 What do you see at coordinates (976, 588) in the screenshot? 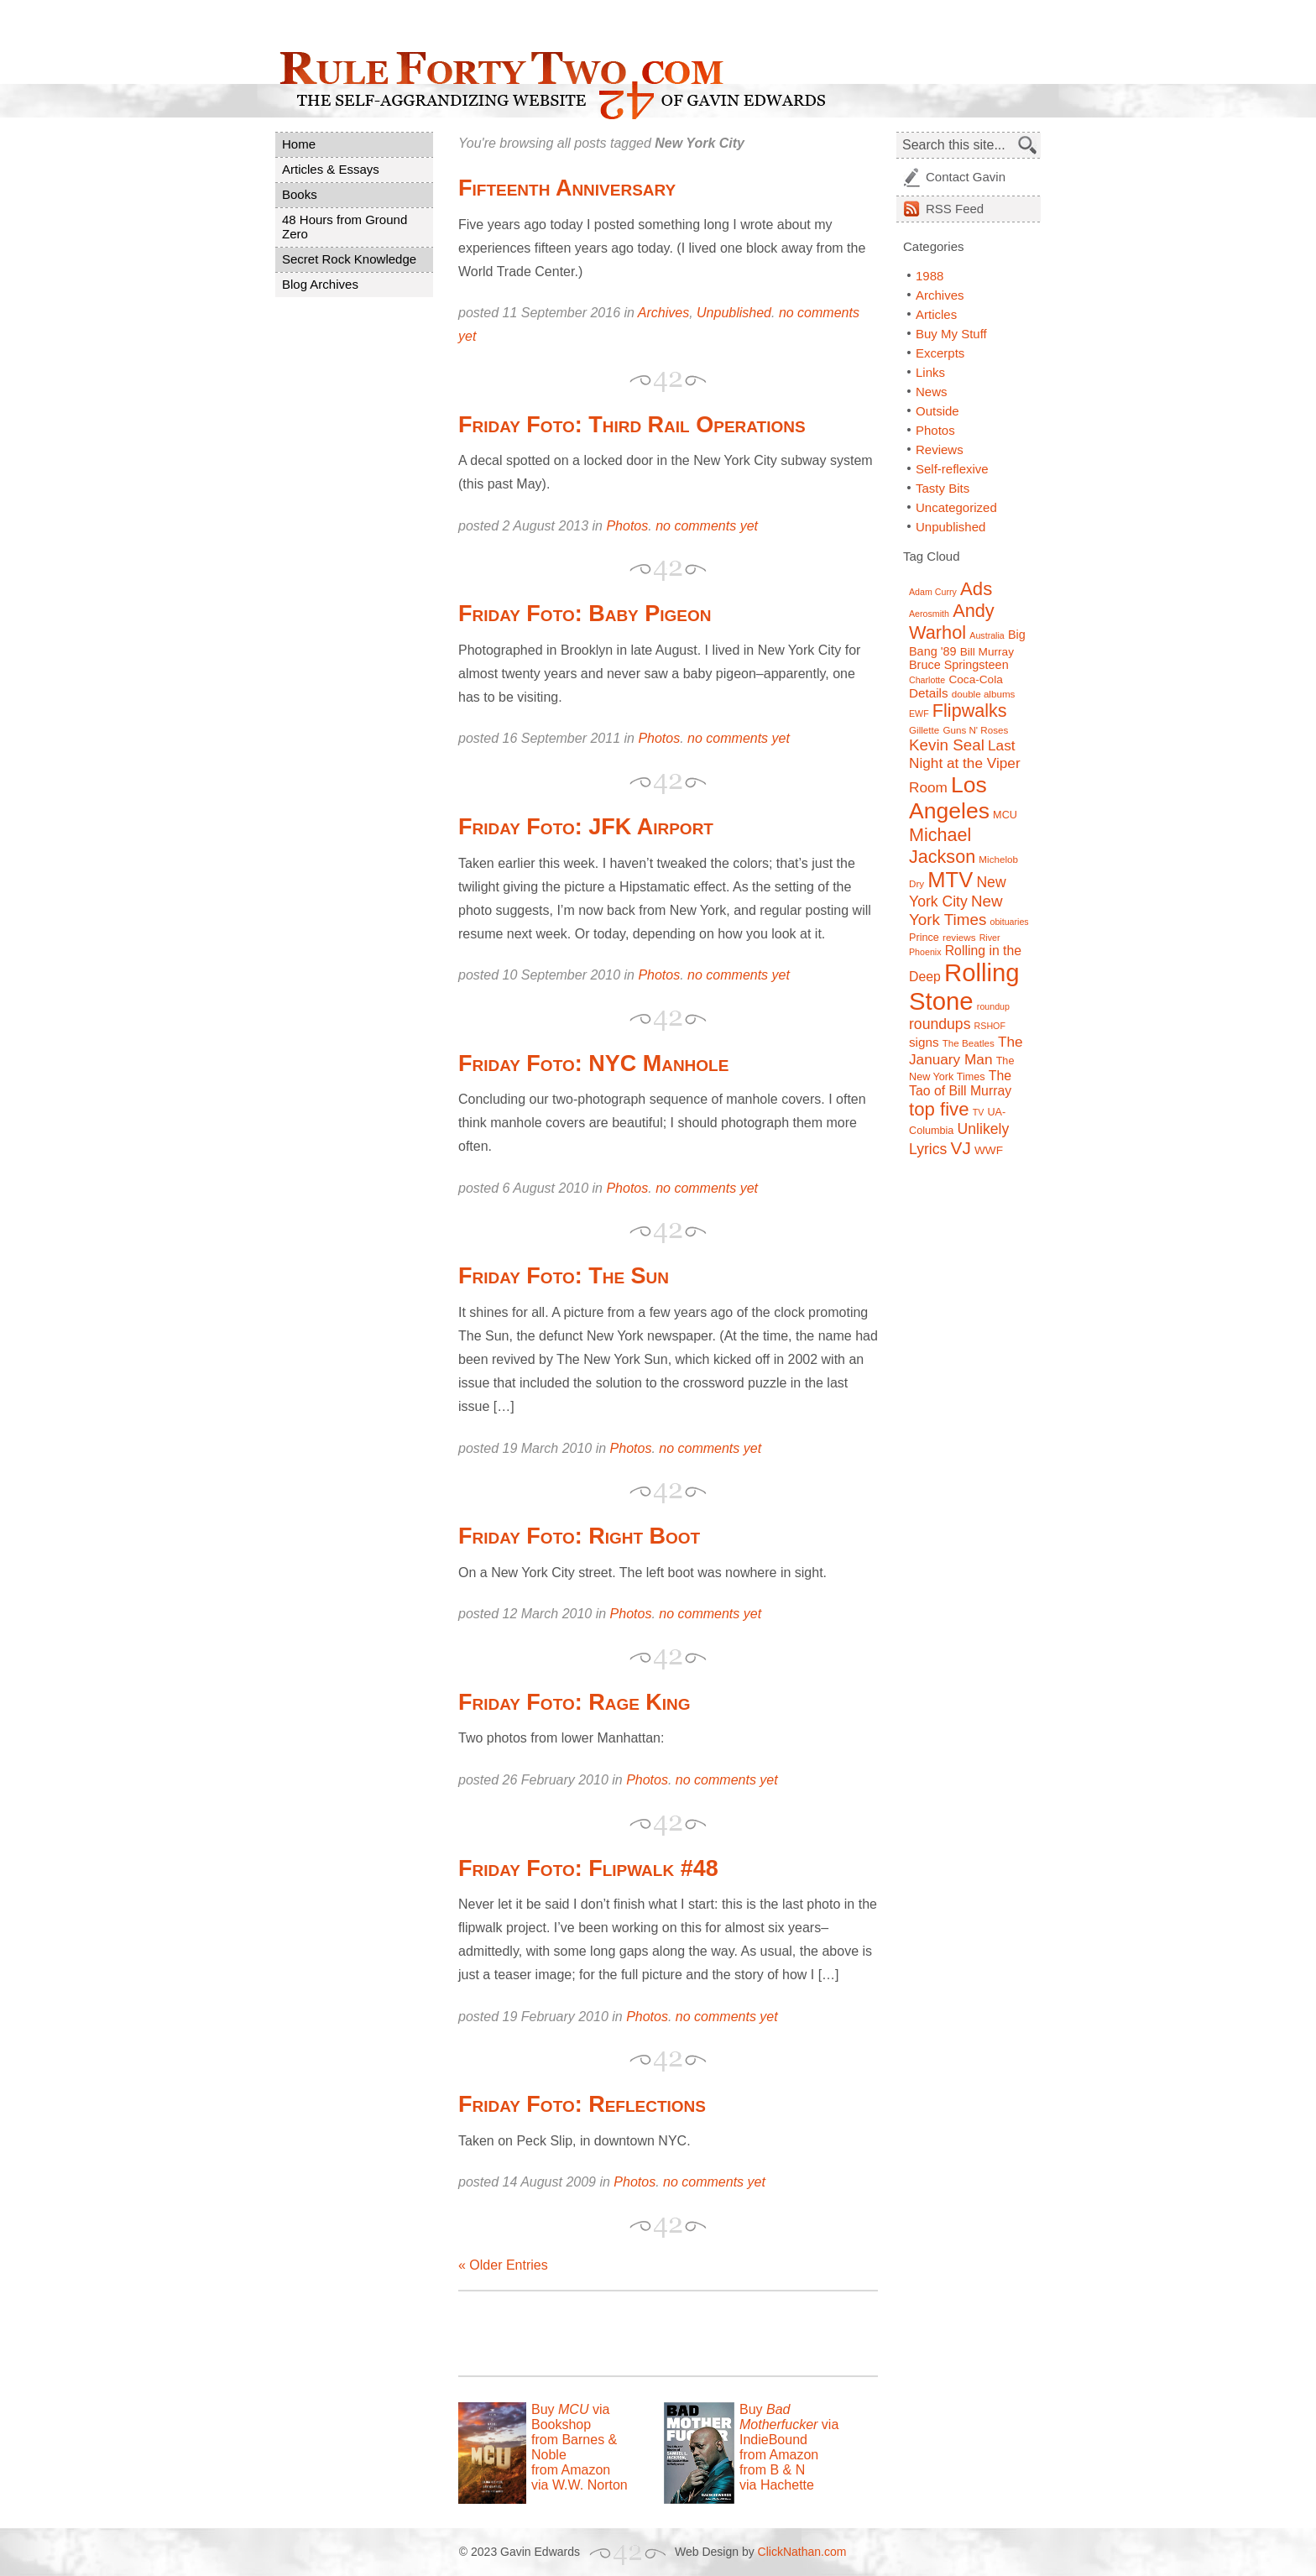
I see `Ads [Ads (26 items)]` at bounding box center [976, 588].